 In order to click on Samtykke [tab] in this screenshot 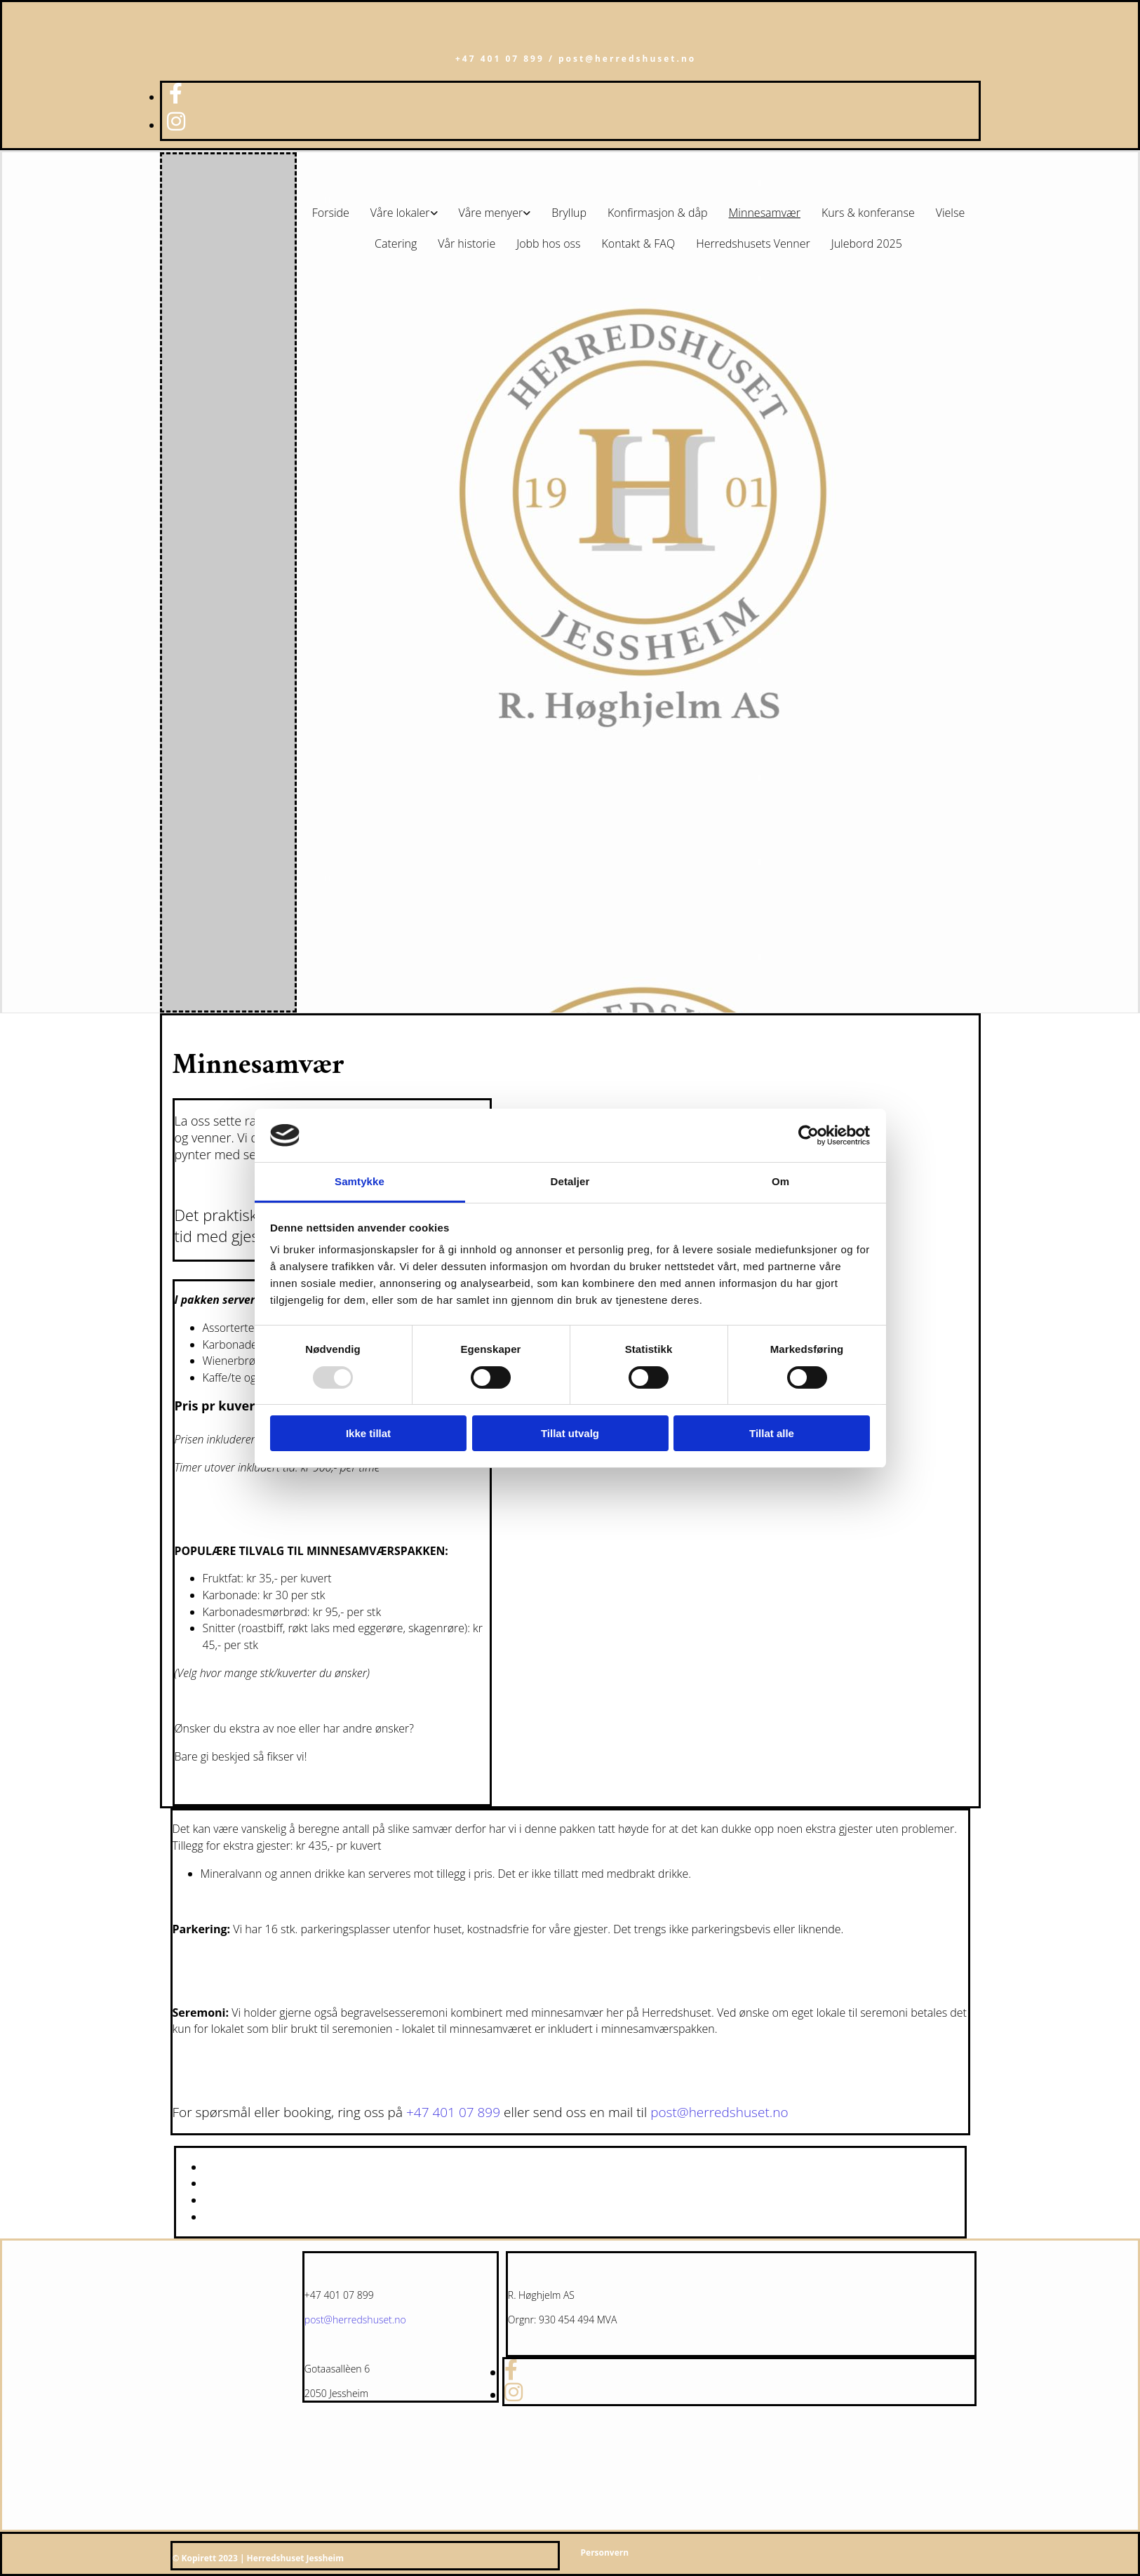, I will do `click(359, 1181)`.